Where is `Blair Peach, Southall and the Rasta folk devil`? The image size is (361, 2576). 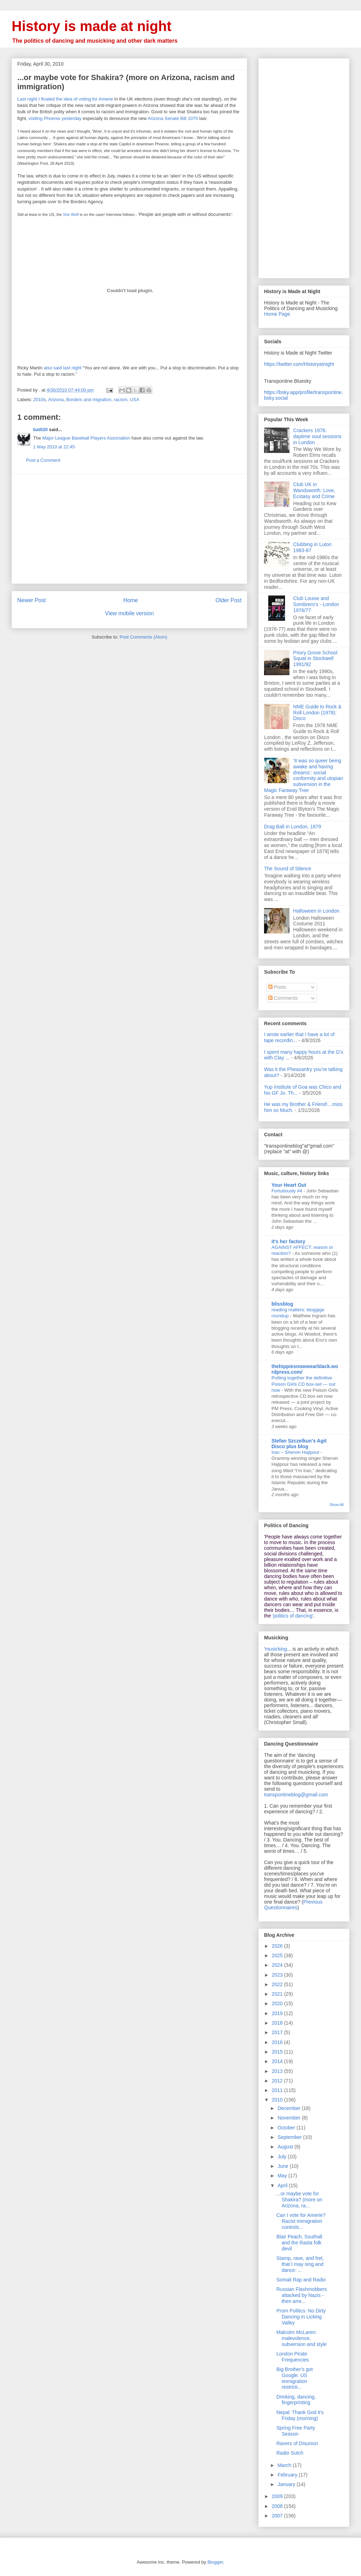
Blair Peach, Southall and the Rasta folk devil is located at coordinates (299, 2242).